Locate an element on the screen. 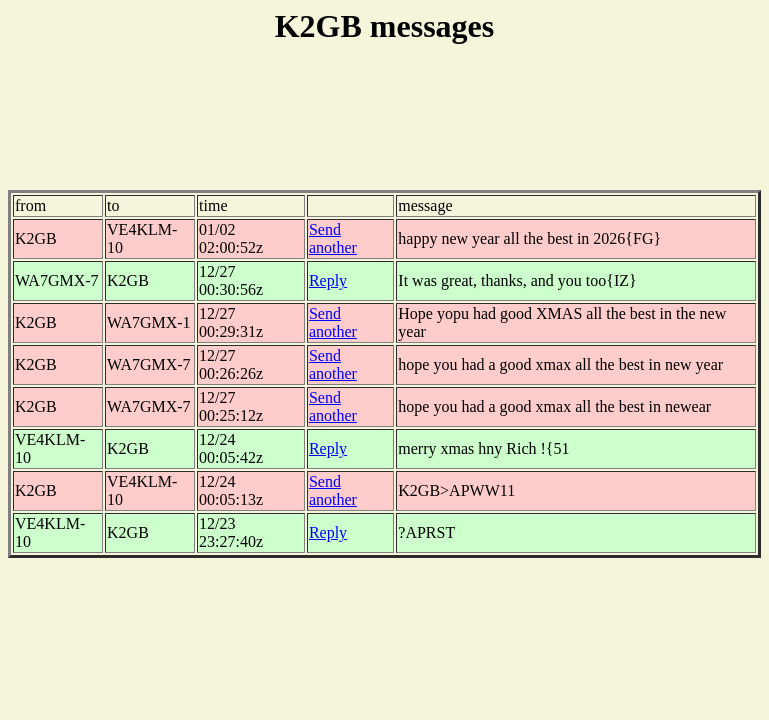 This screenshot has width=769, height=720. Send another is located at coordinates (333, 238).